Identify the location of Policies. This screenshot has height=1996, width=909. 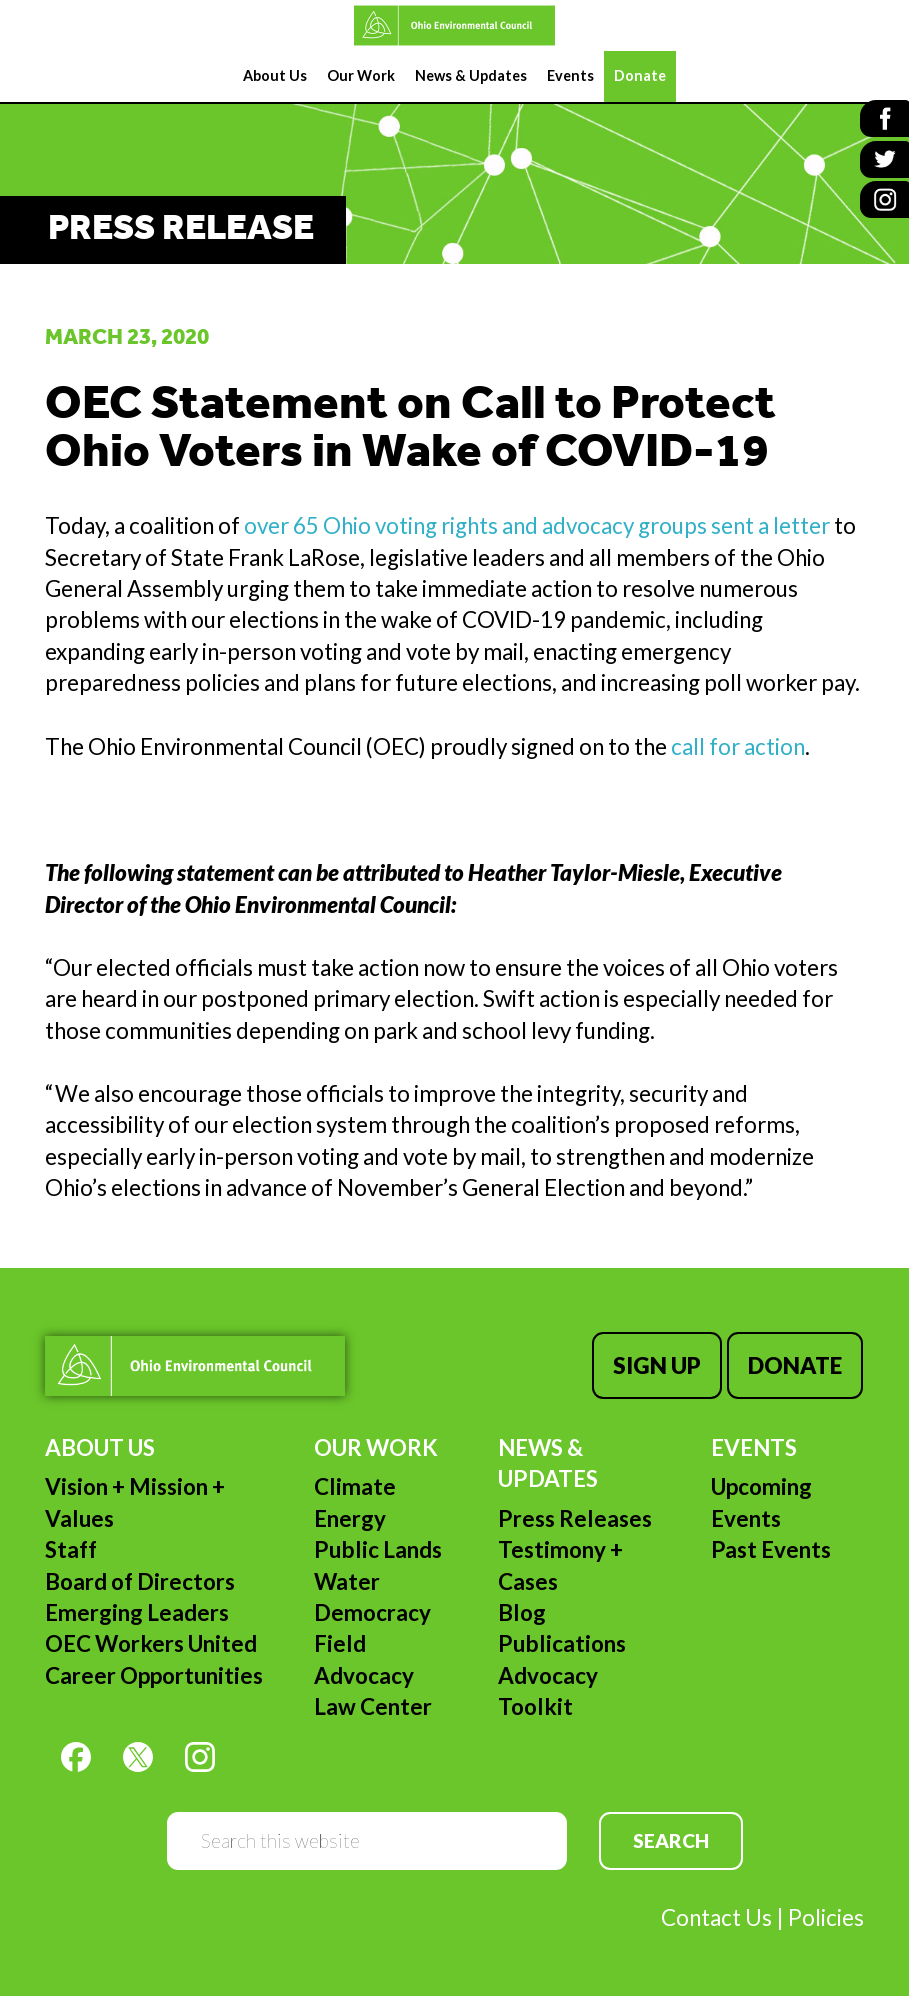
(826, 1916).